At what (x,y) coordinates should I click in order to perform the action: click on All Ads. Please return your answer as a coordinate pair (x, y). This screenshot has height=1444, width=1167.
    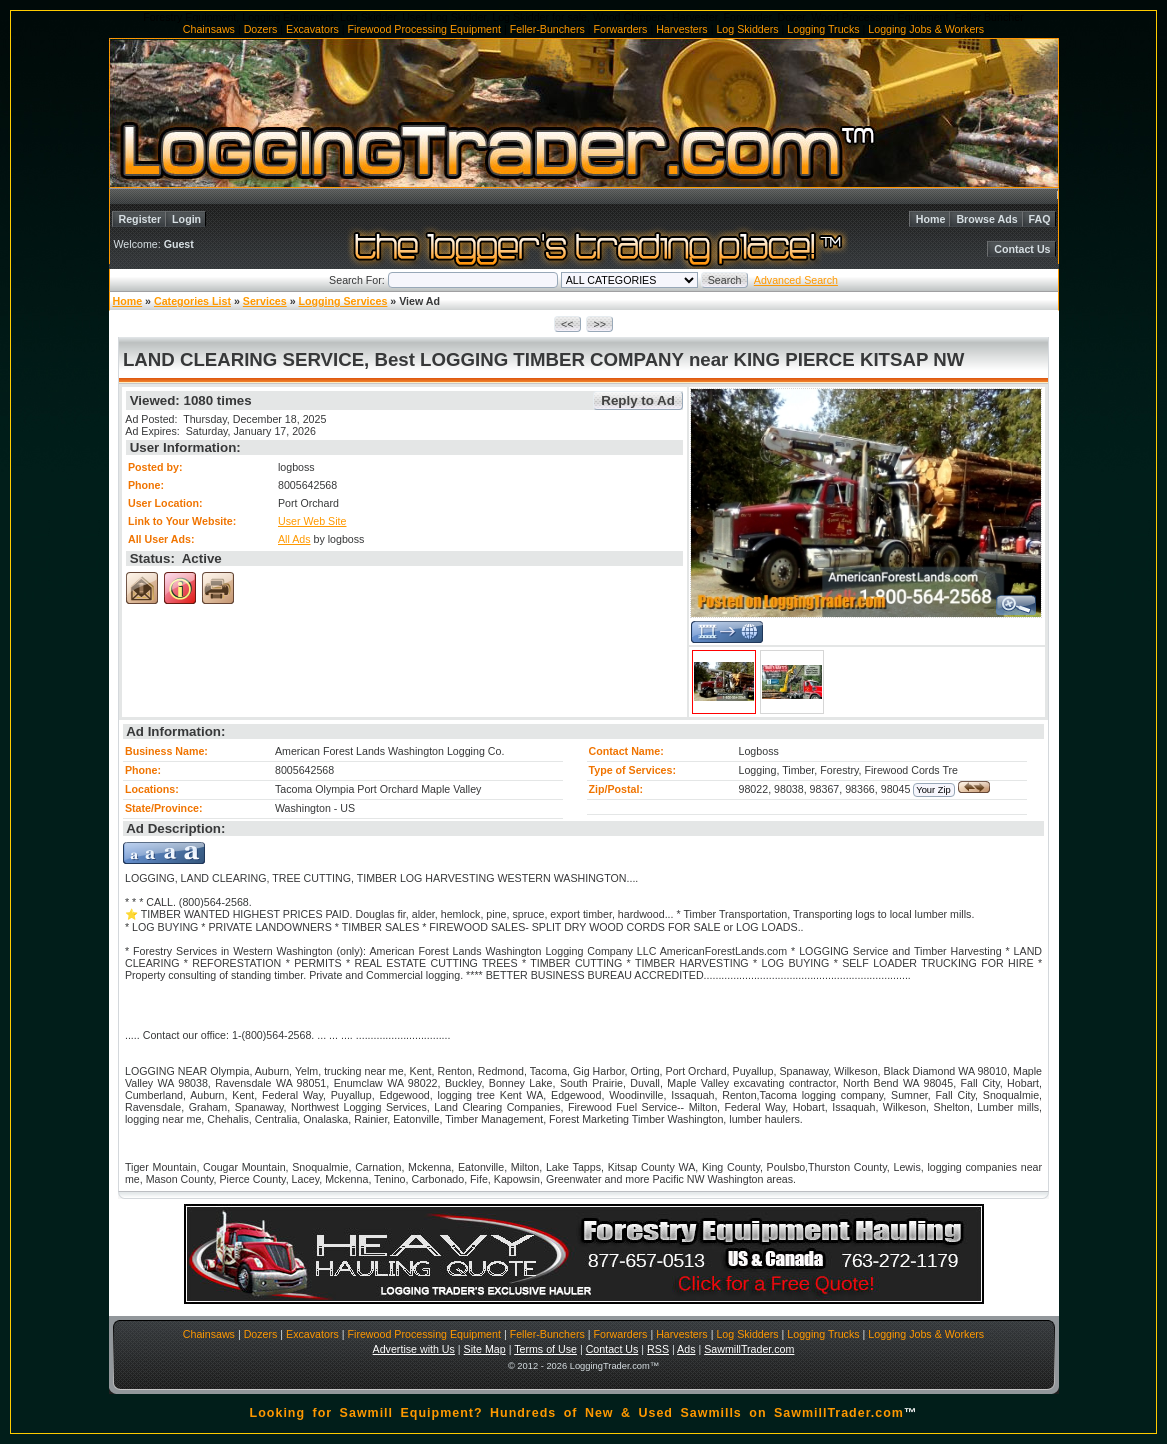
    Looking at the image, I should click on (294, 539).